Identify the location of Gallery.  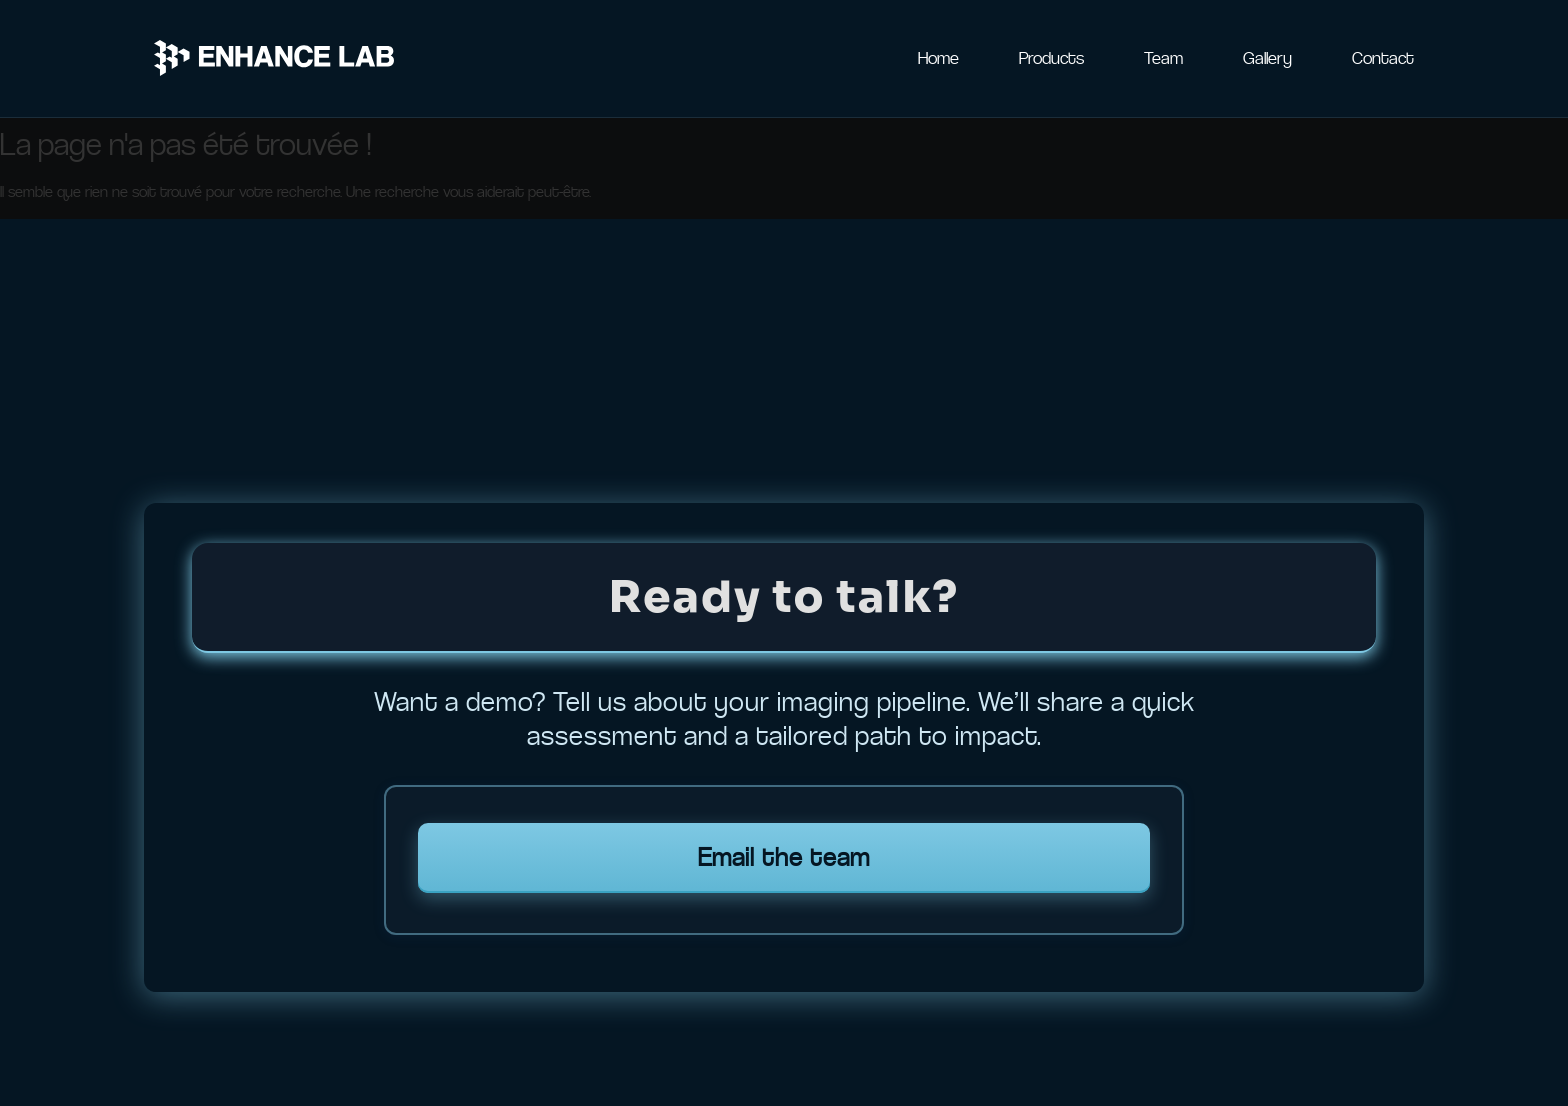
(1267, 58).